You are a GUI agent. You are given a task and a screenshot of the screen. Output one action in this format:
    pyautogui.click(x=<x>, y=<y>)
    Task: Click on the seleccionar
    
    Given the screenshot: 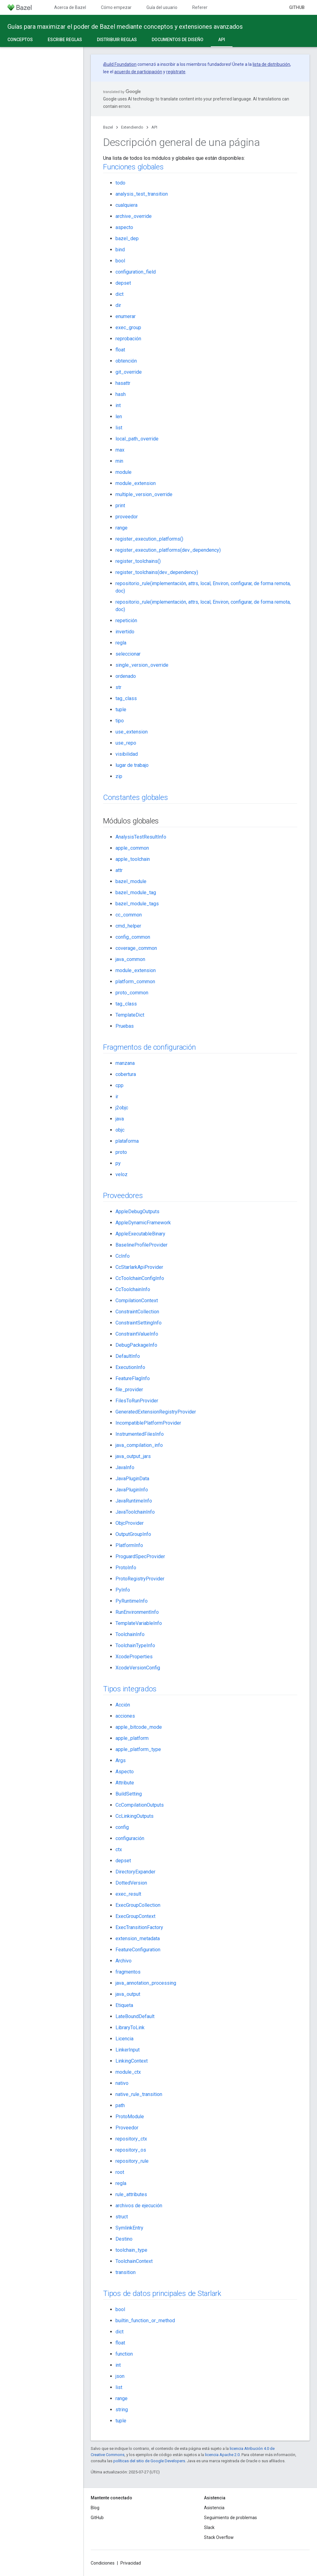 What is the action you would take?
    pyautogui.click(x=128, y=654)
    